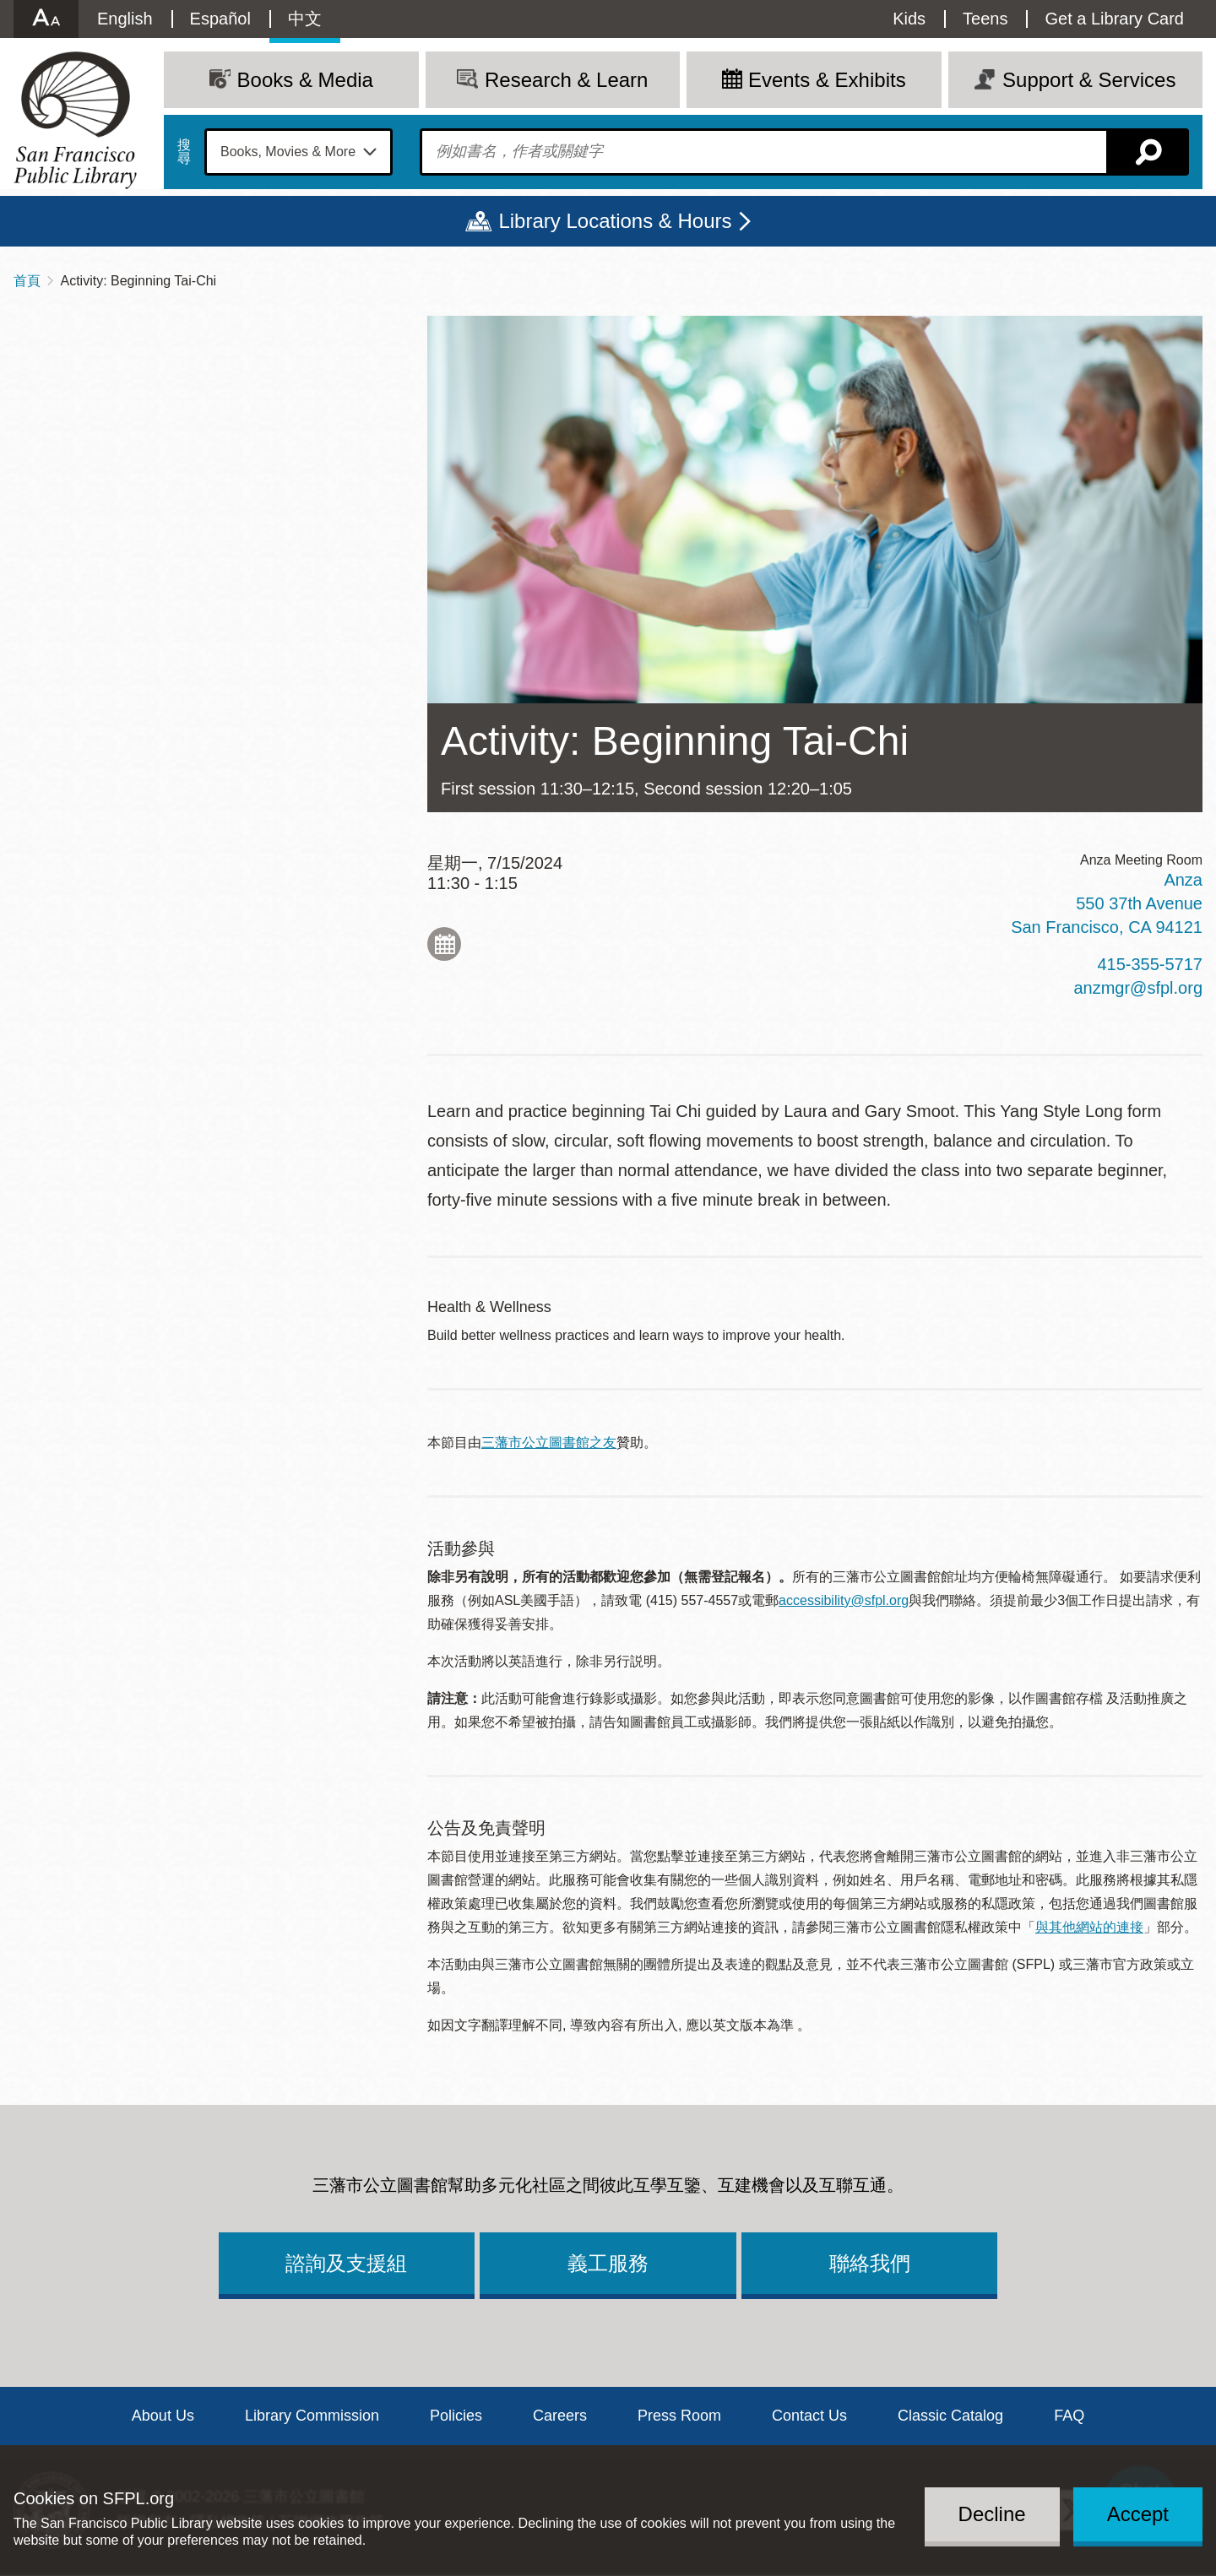 This screenshot has height=2576, width=1216. What do you see at coordinates (827, 79) in the screenshot?
I see `Events & Exhibits` at bounding box center [827, 79].